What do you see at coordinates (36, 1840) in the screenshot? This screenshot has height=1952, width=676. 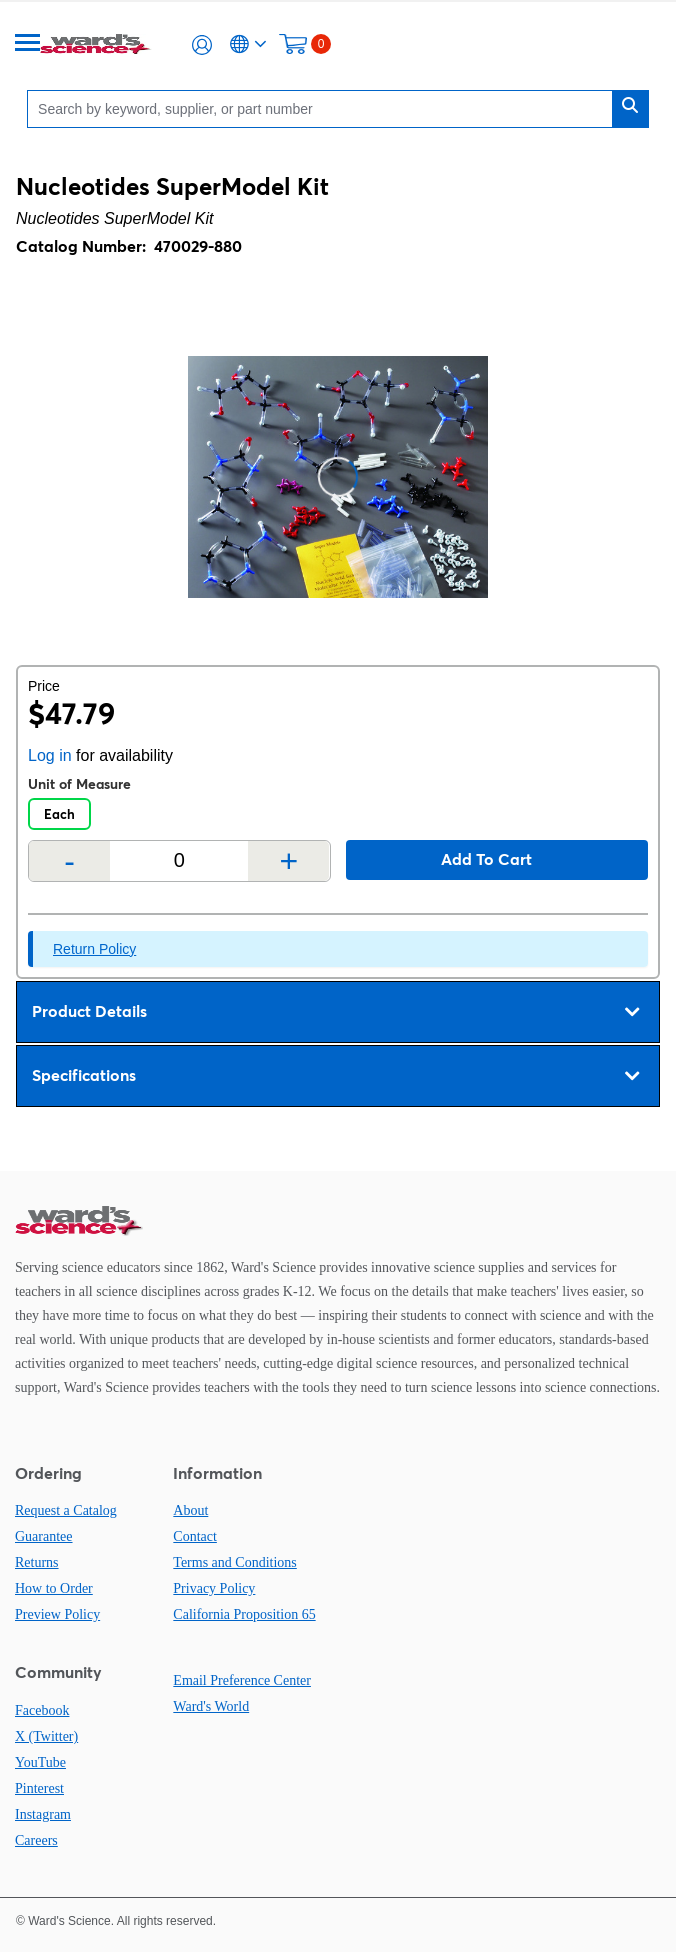 I see `Careers` at bounding box center [36, 1840].